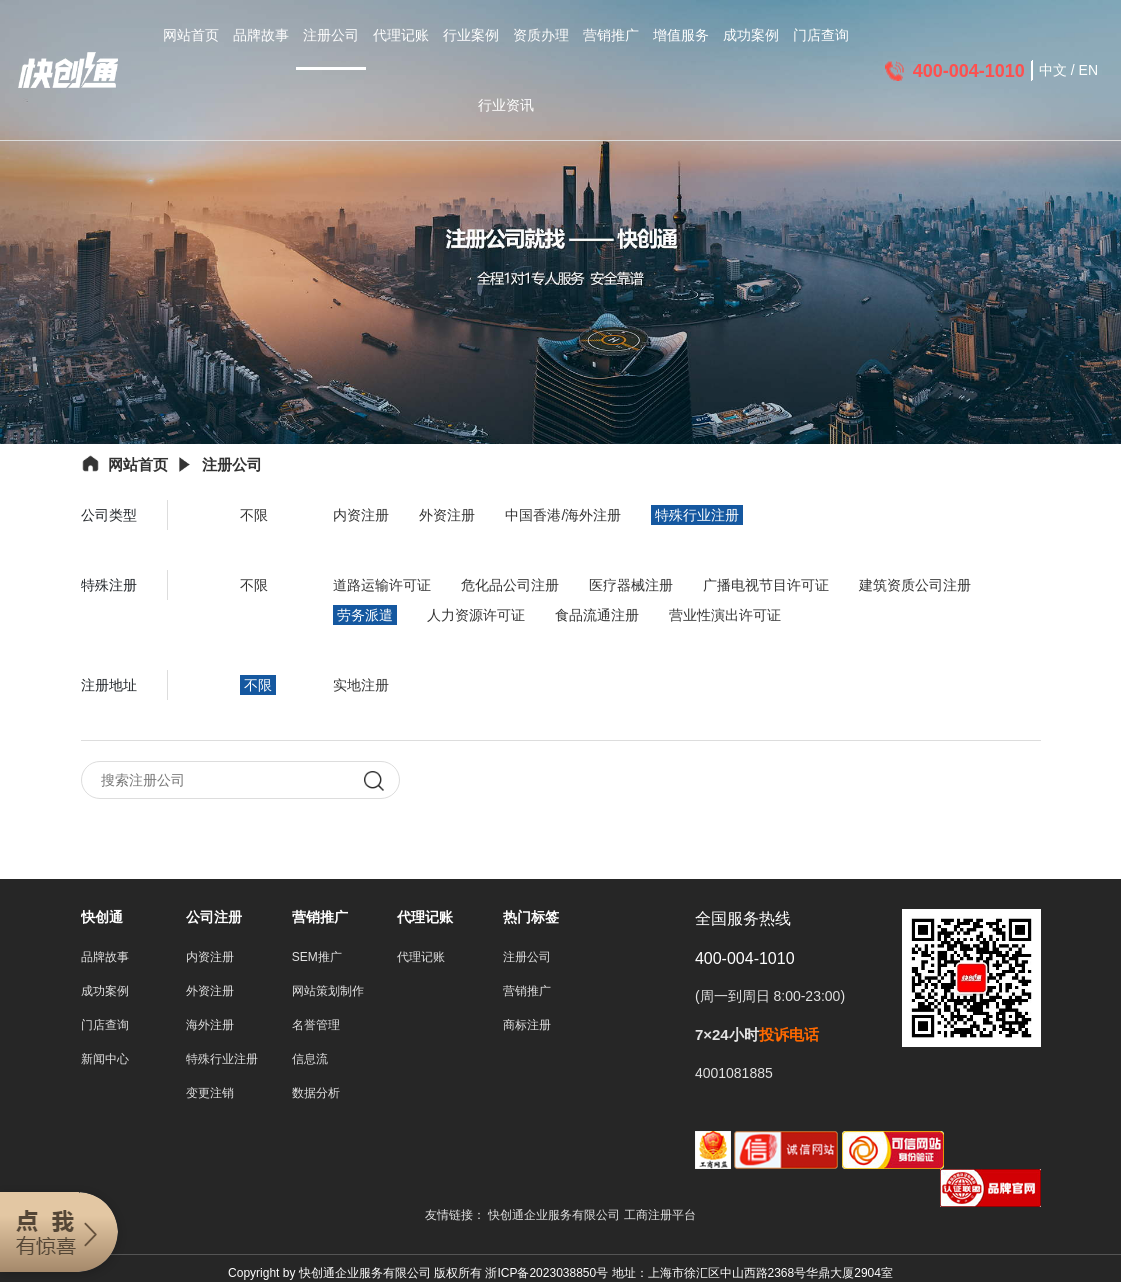 The image size is (1121, 1282). What do you see at coordinates (361, 685) in the screenshot?
I see `实地注册` at bounding box center [361, 685].